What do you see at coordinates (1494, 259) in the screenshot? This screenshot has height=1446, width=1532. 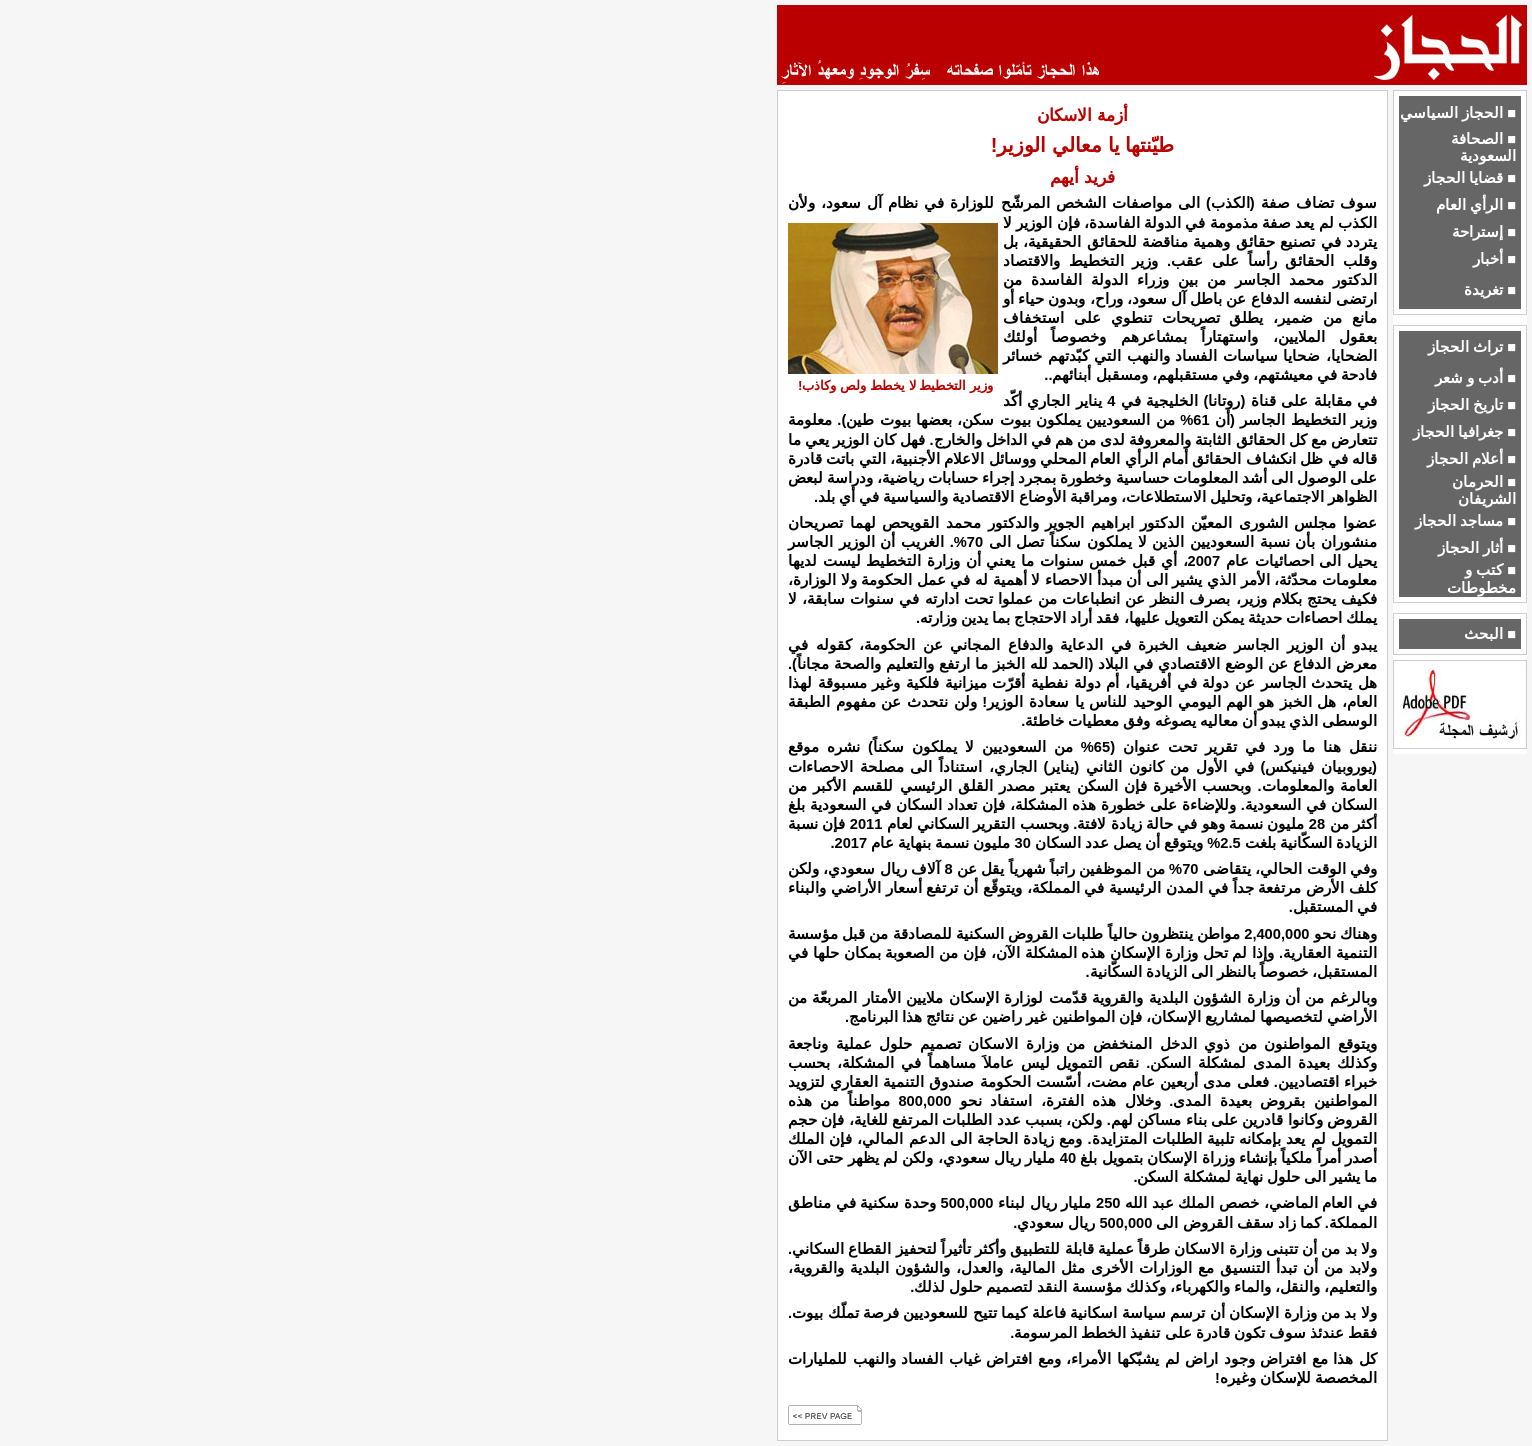 I see `■ أخبار` at bounding box center [1494, 259].